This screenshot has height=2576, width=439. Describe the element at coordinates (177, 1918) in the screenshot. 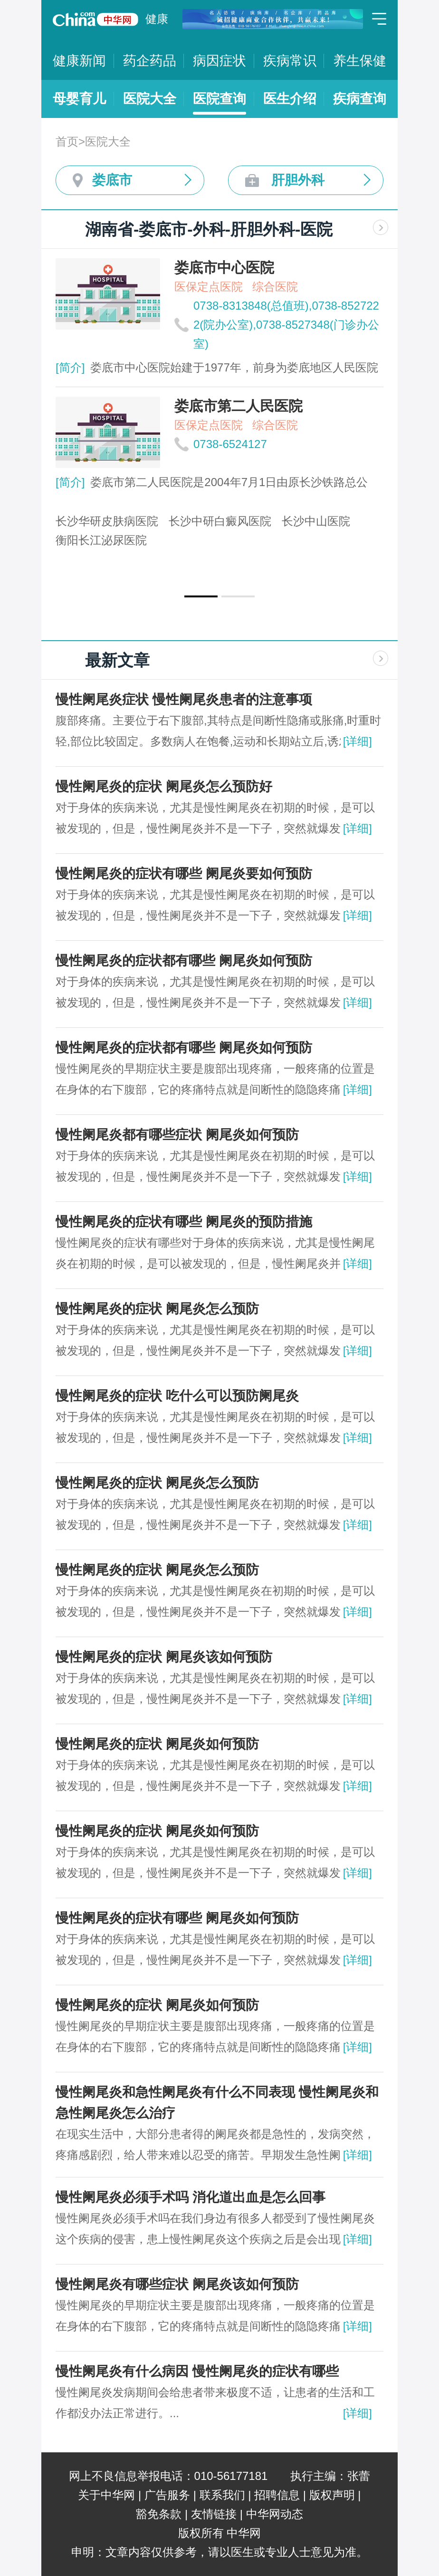

I see `慢性阑尾炎的症状有哪些 阑尾炎如何预防` at that location.